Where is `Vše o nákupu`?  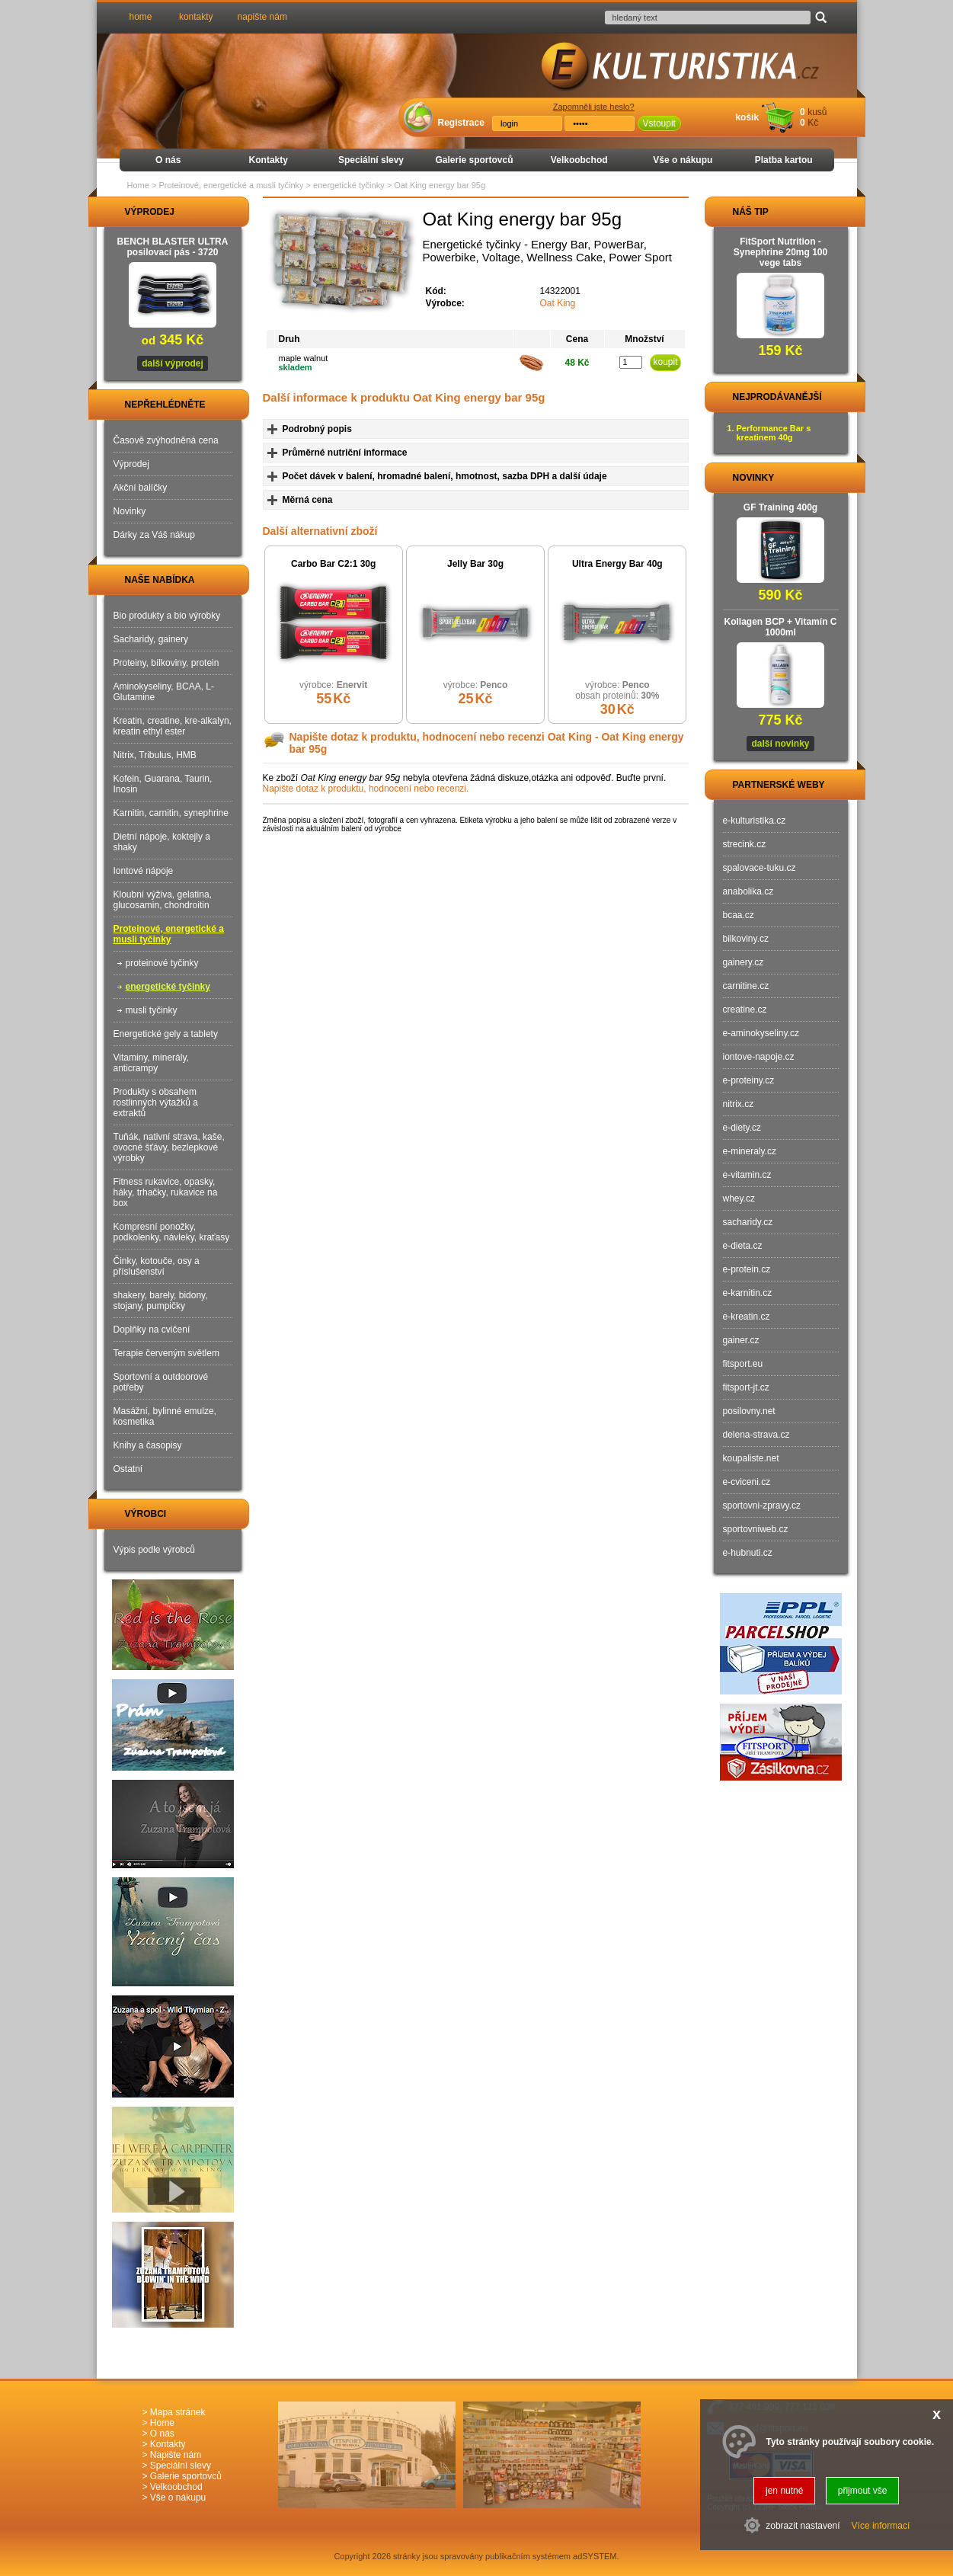 Vše o nákupu is located at coordinates (682, 160).